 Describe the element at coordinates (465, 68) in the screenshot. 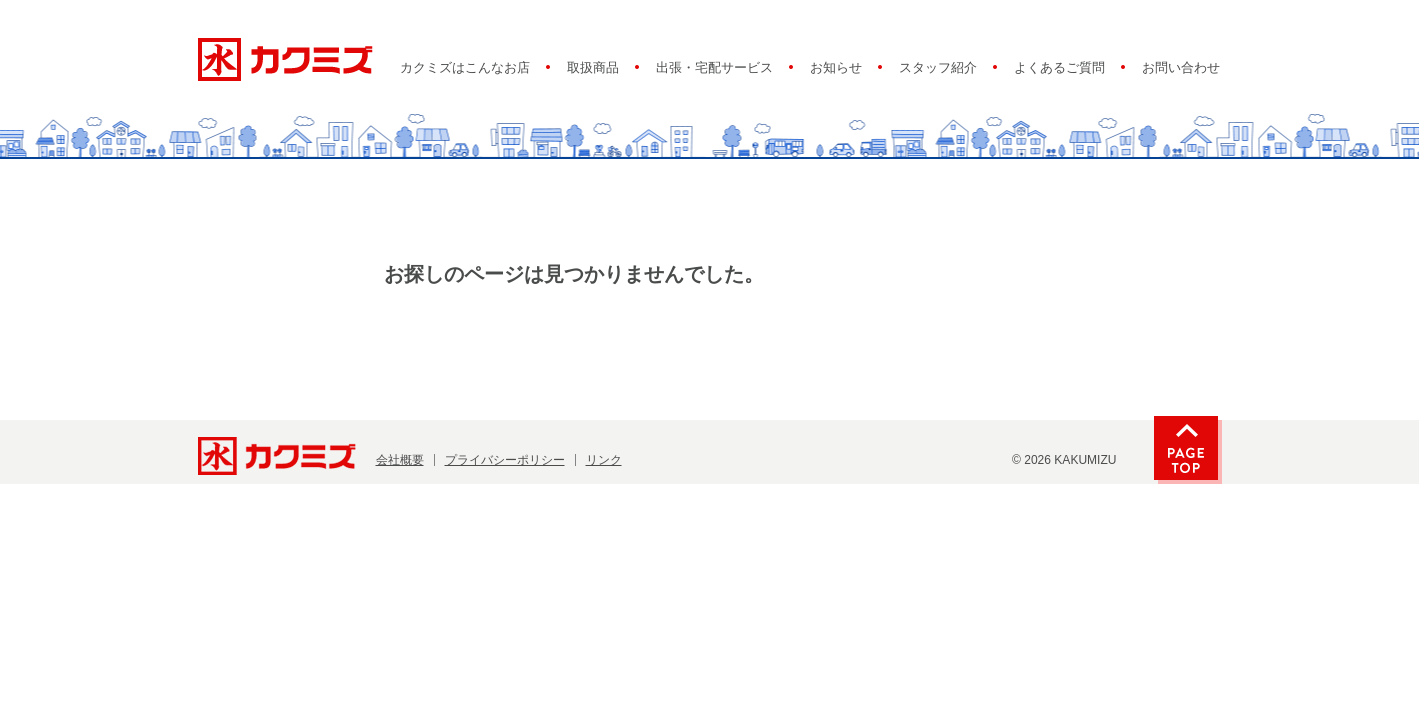

I see `カクミズはこんなお店` at that location.